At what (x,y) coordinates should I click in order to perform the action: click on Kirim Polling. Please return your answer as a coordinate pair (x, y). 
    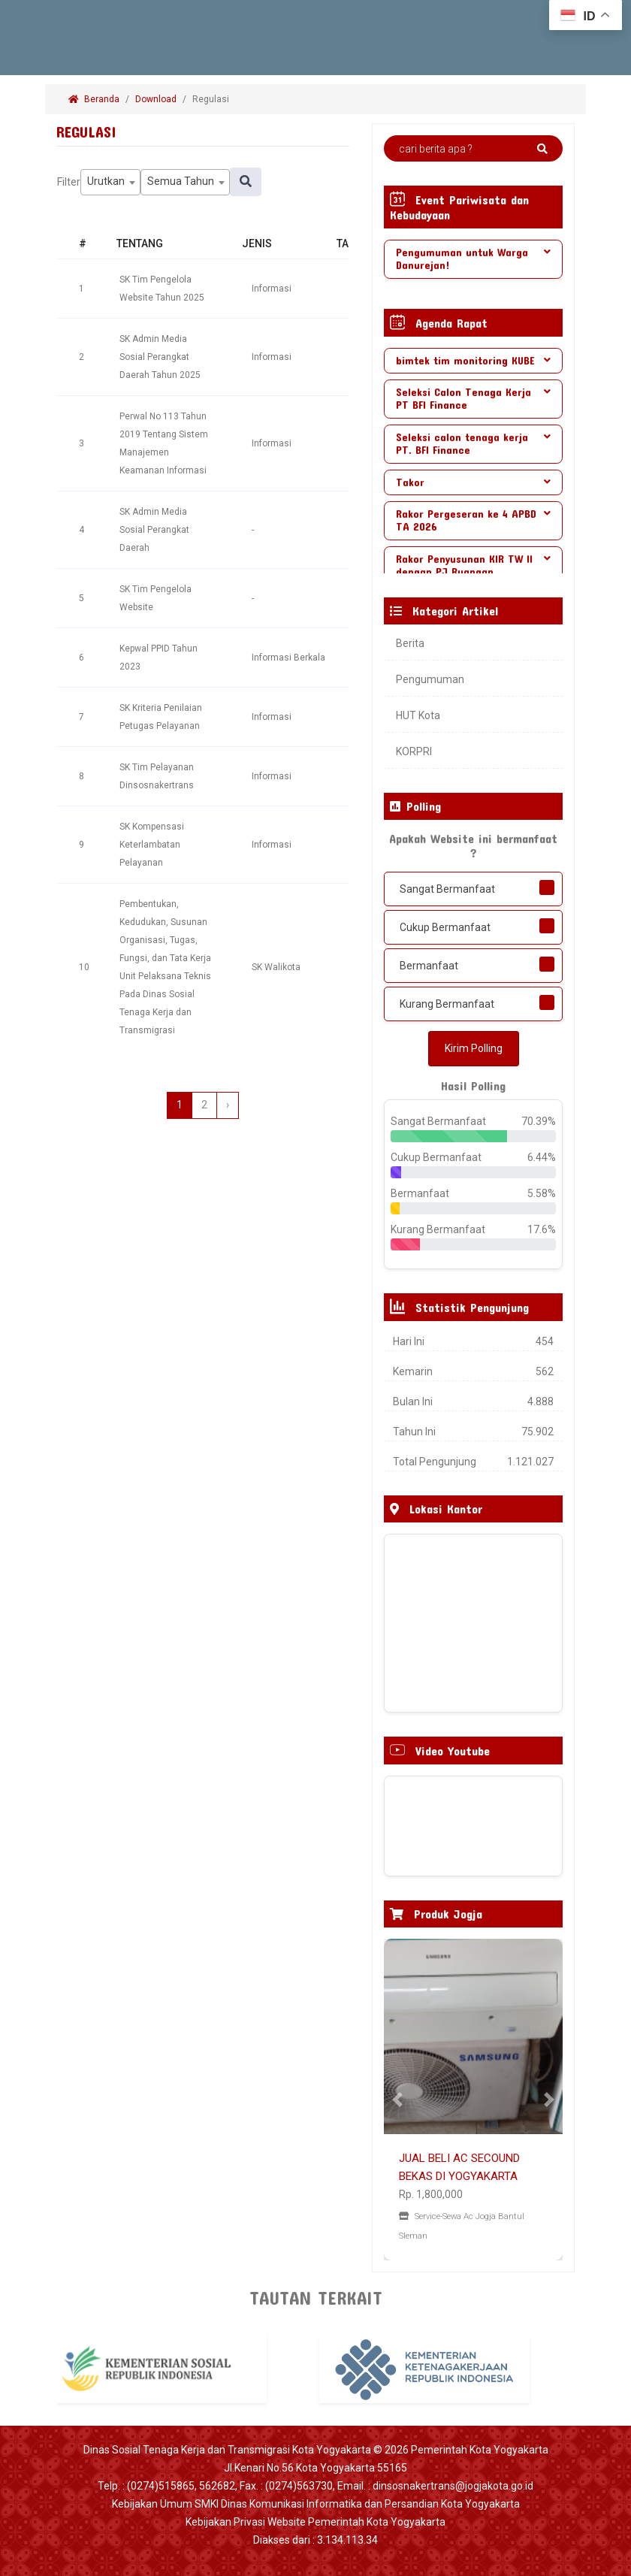
    Looking at the image, I should click on (474, 1048).